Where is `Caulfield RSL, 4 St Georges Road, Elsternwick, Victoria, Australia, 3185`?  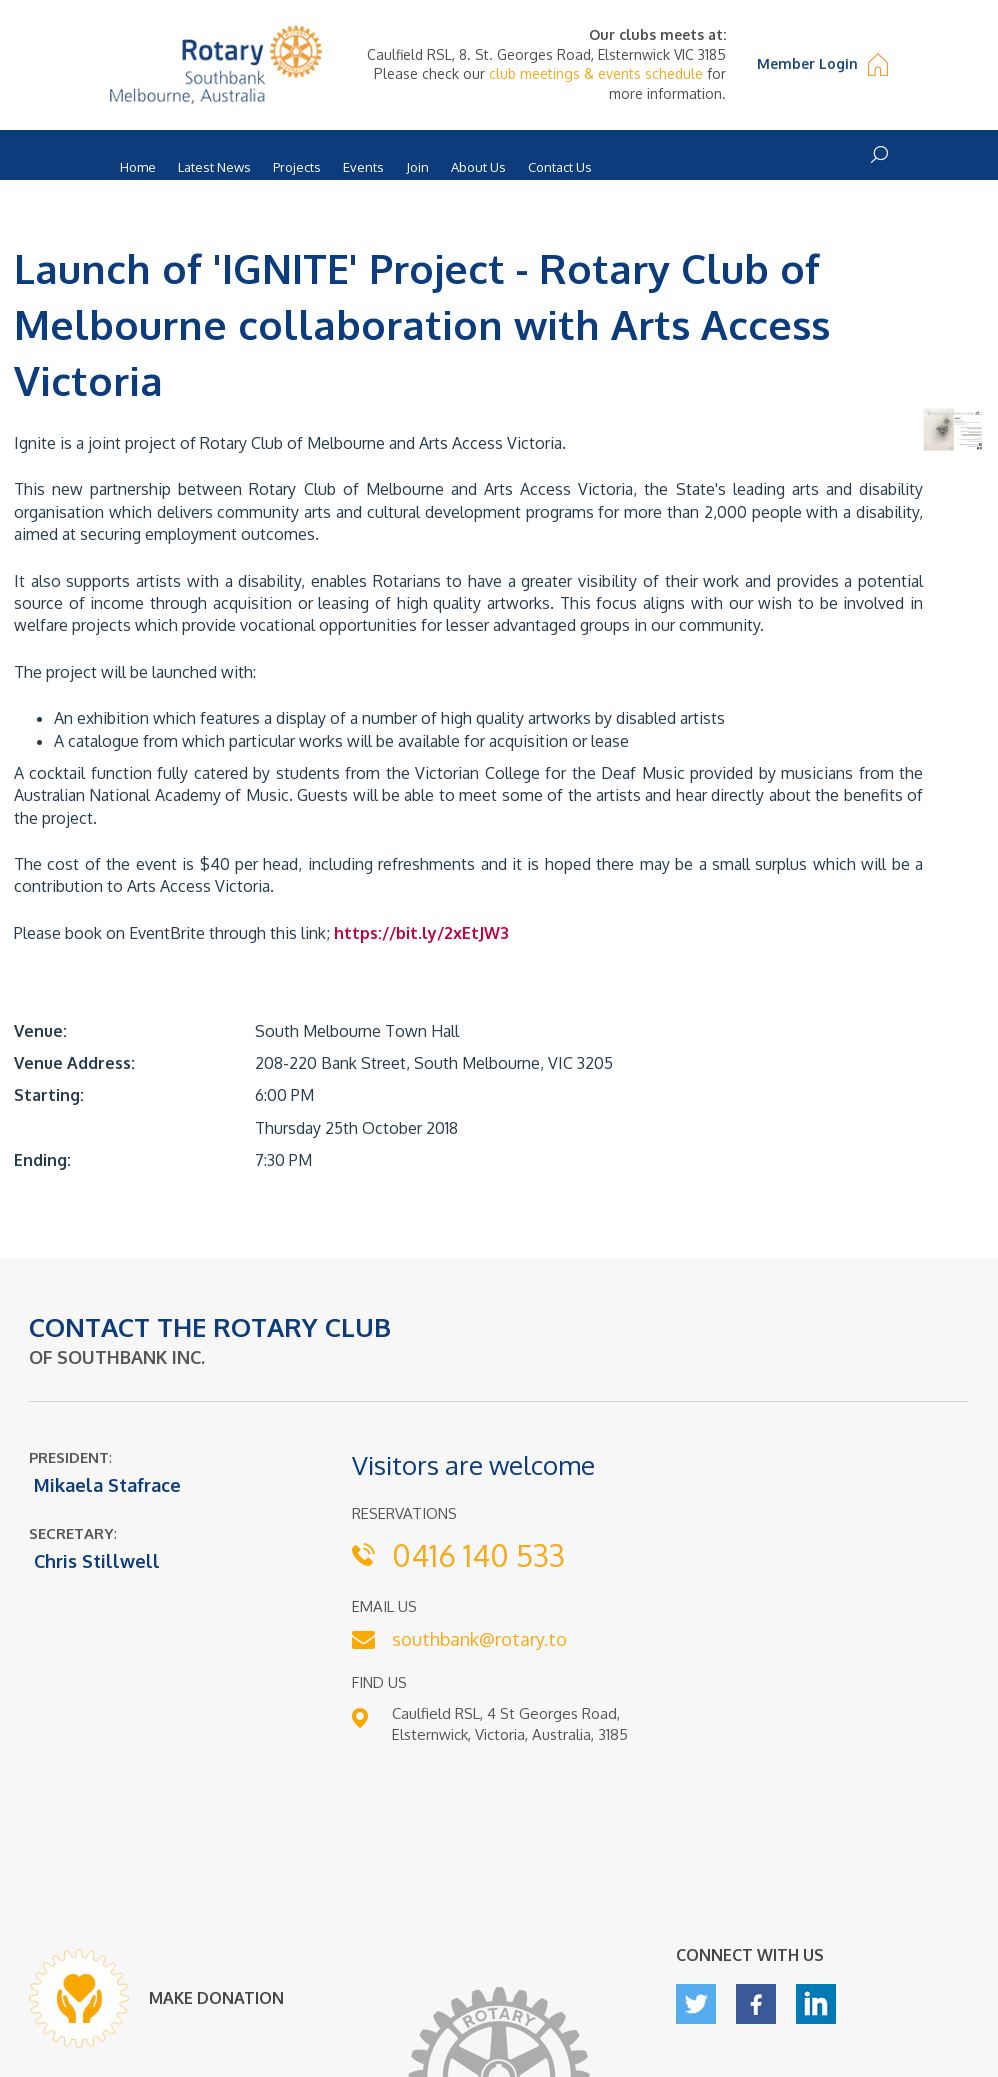 Caulfield RSL, 4 St Georges Road, Elsternwick, Victoria, Australia, 3185 is located at coordinates (510, 1724).